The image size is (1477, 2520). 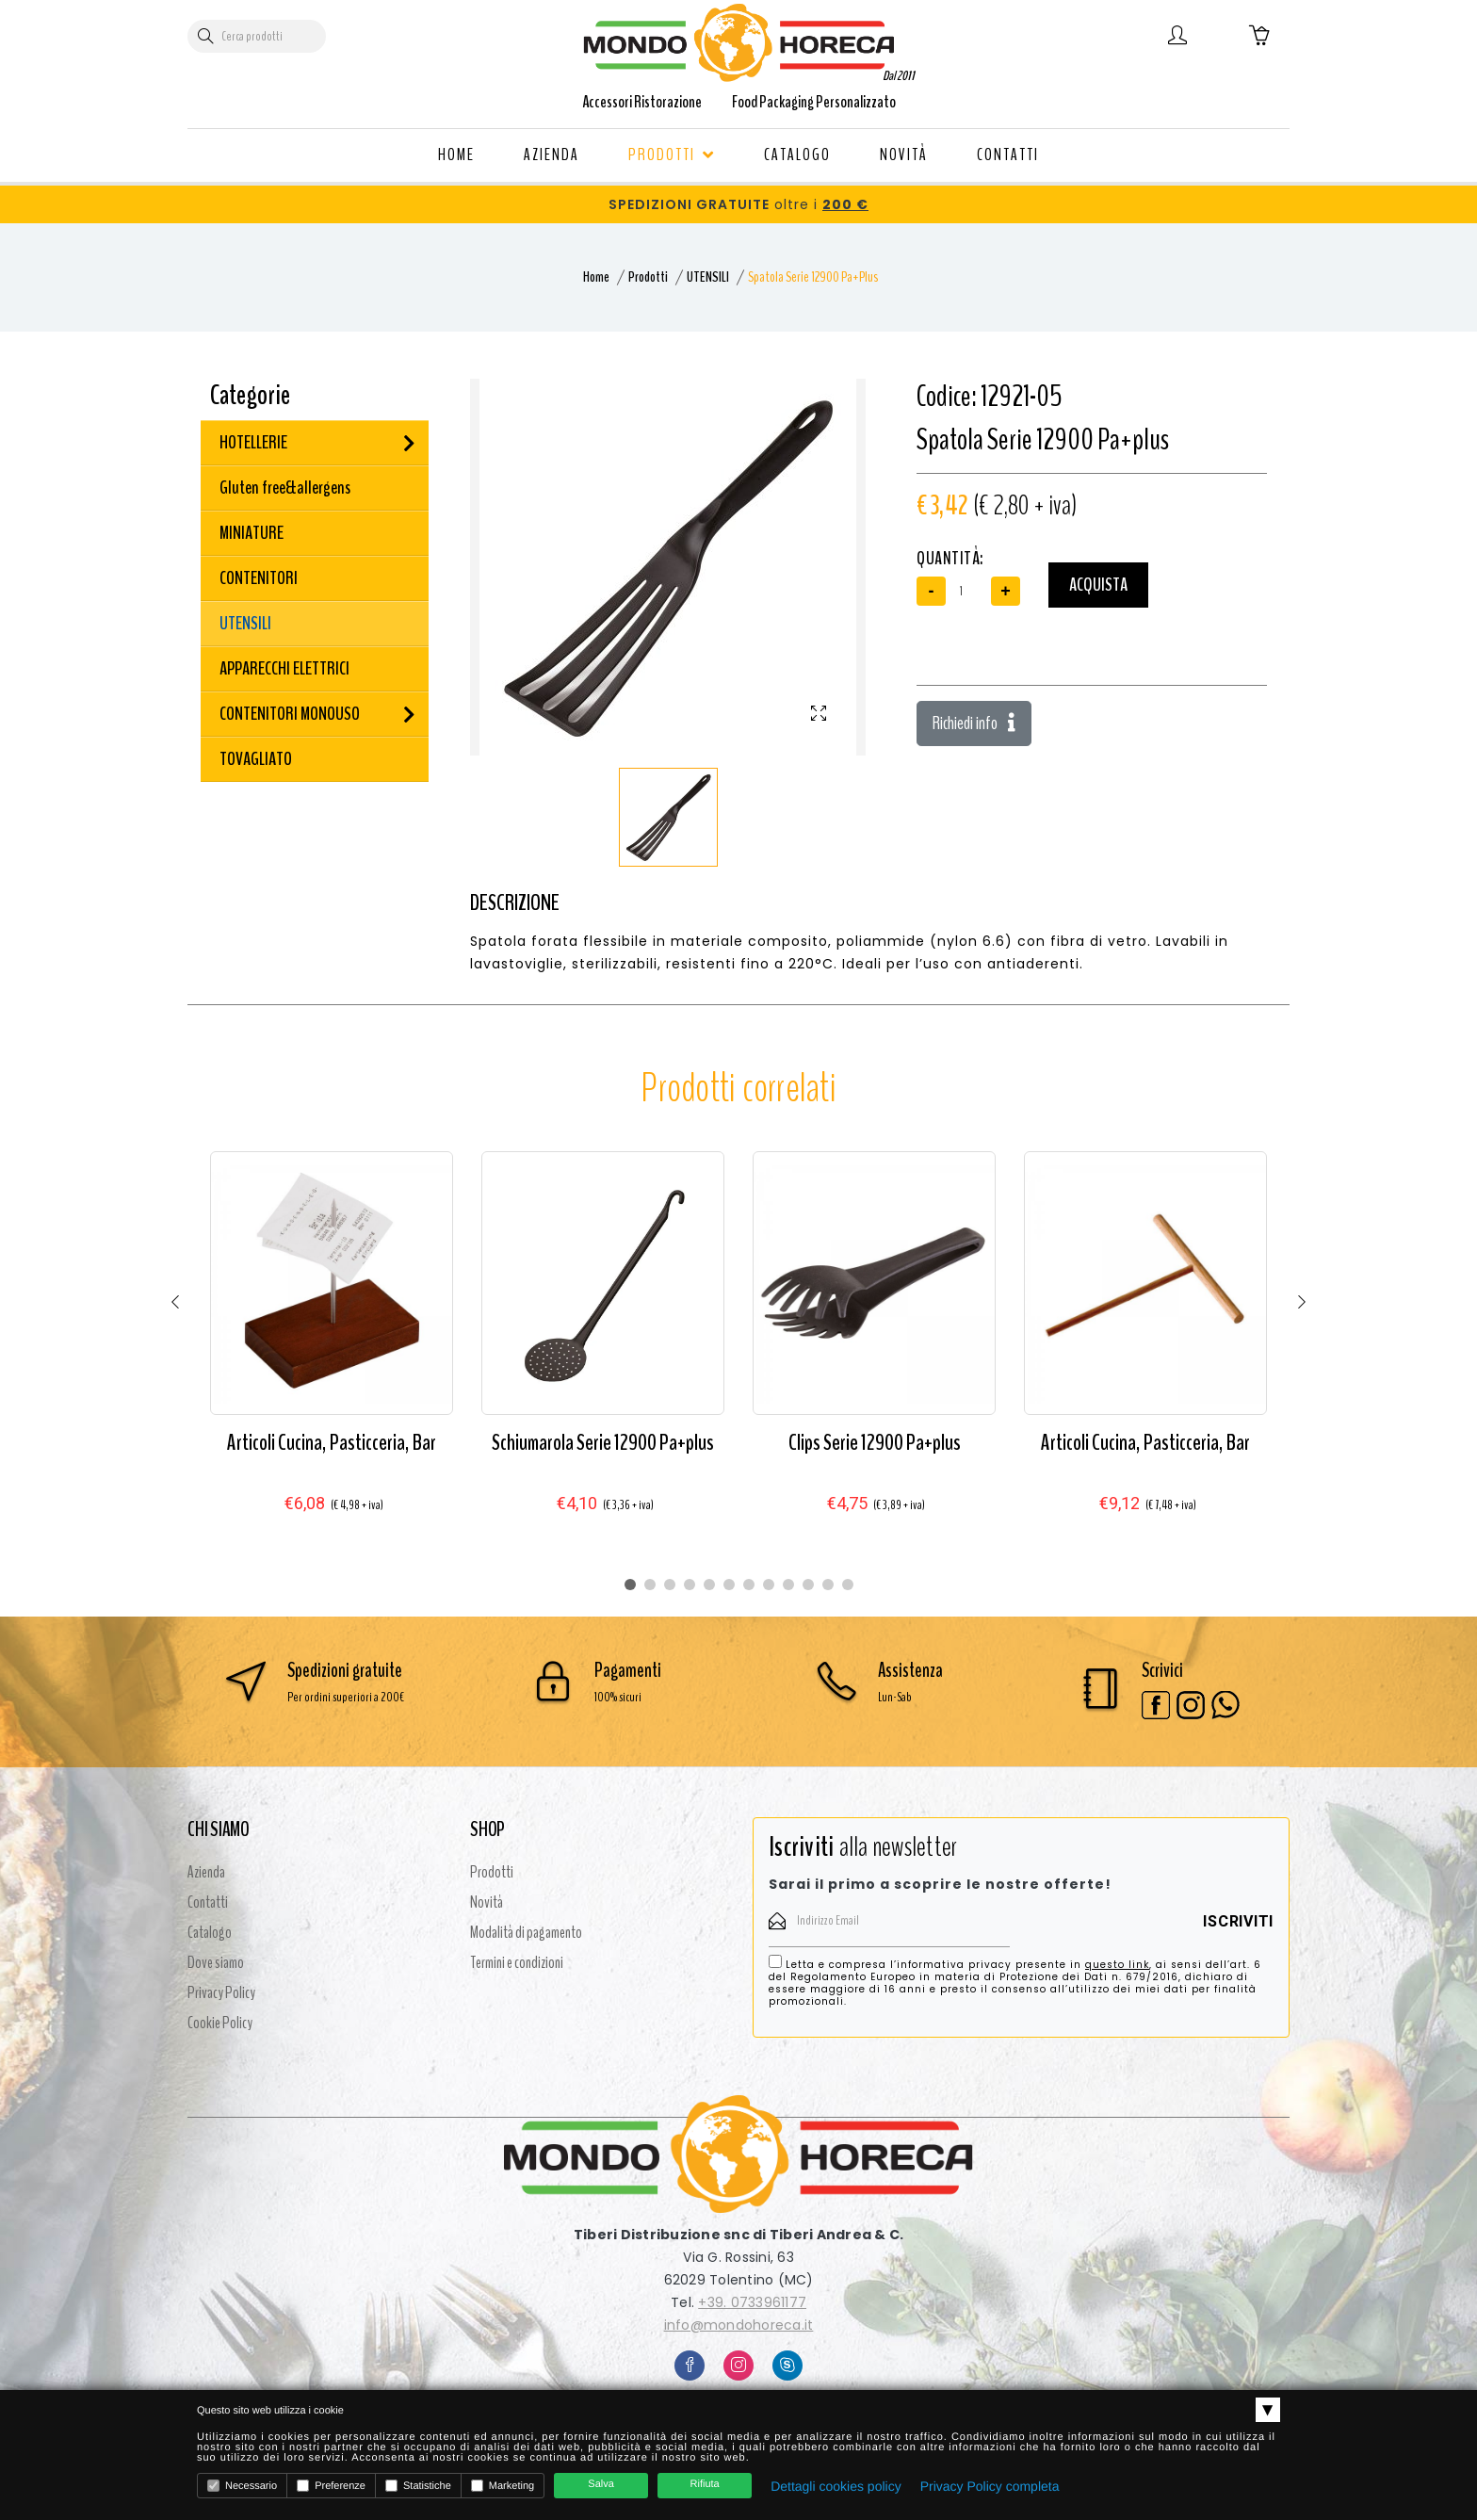 What do you see at coordinates (209, 1932) in the screenshot?
I see `Catalogo` at bounding box center [209, 1932].